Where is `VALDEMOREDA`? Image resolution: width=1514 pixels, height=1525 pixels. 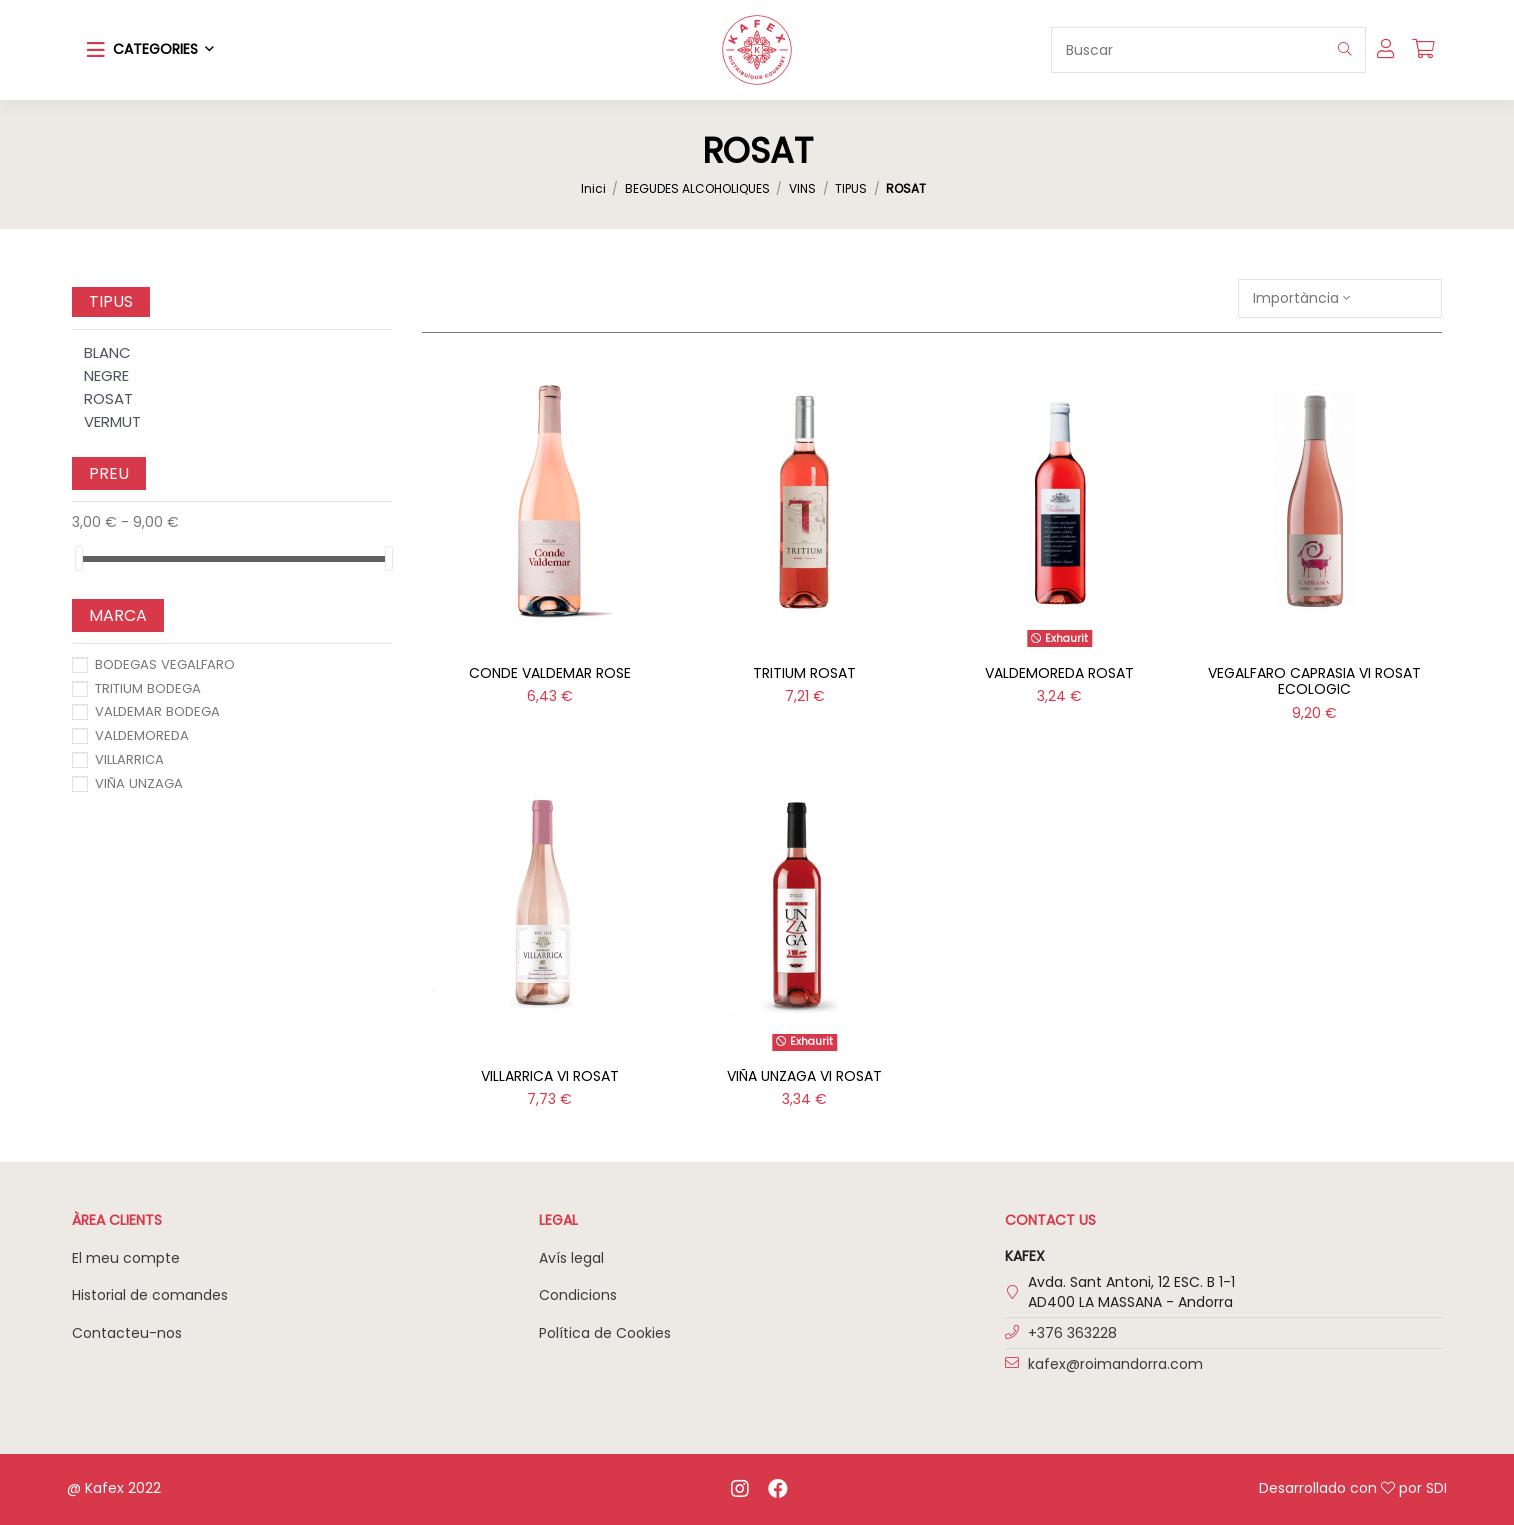
VALDEMOREDA is located at coordinates (142, 735).